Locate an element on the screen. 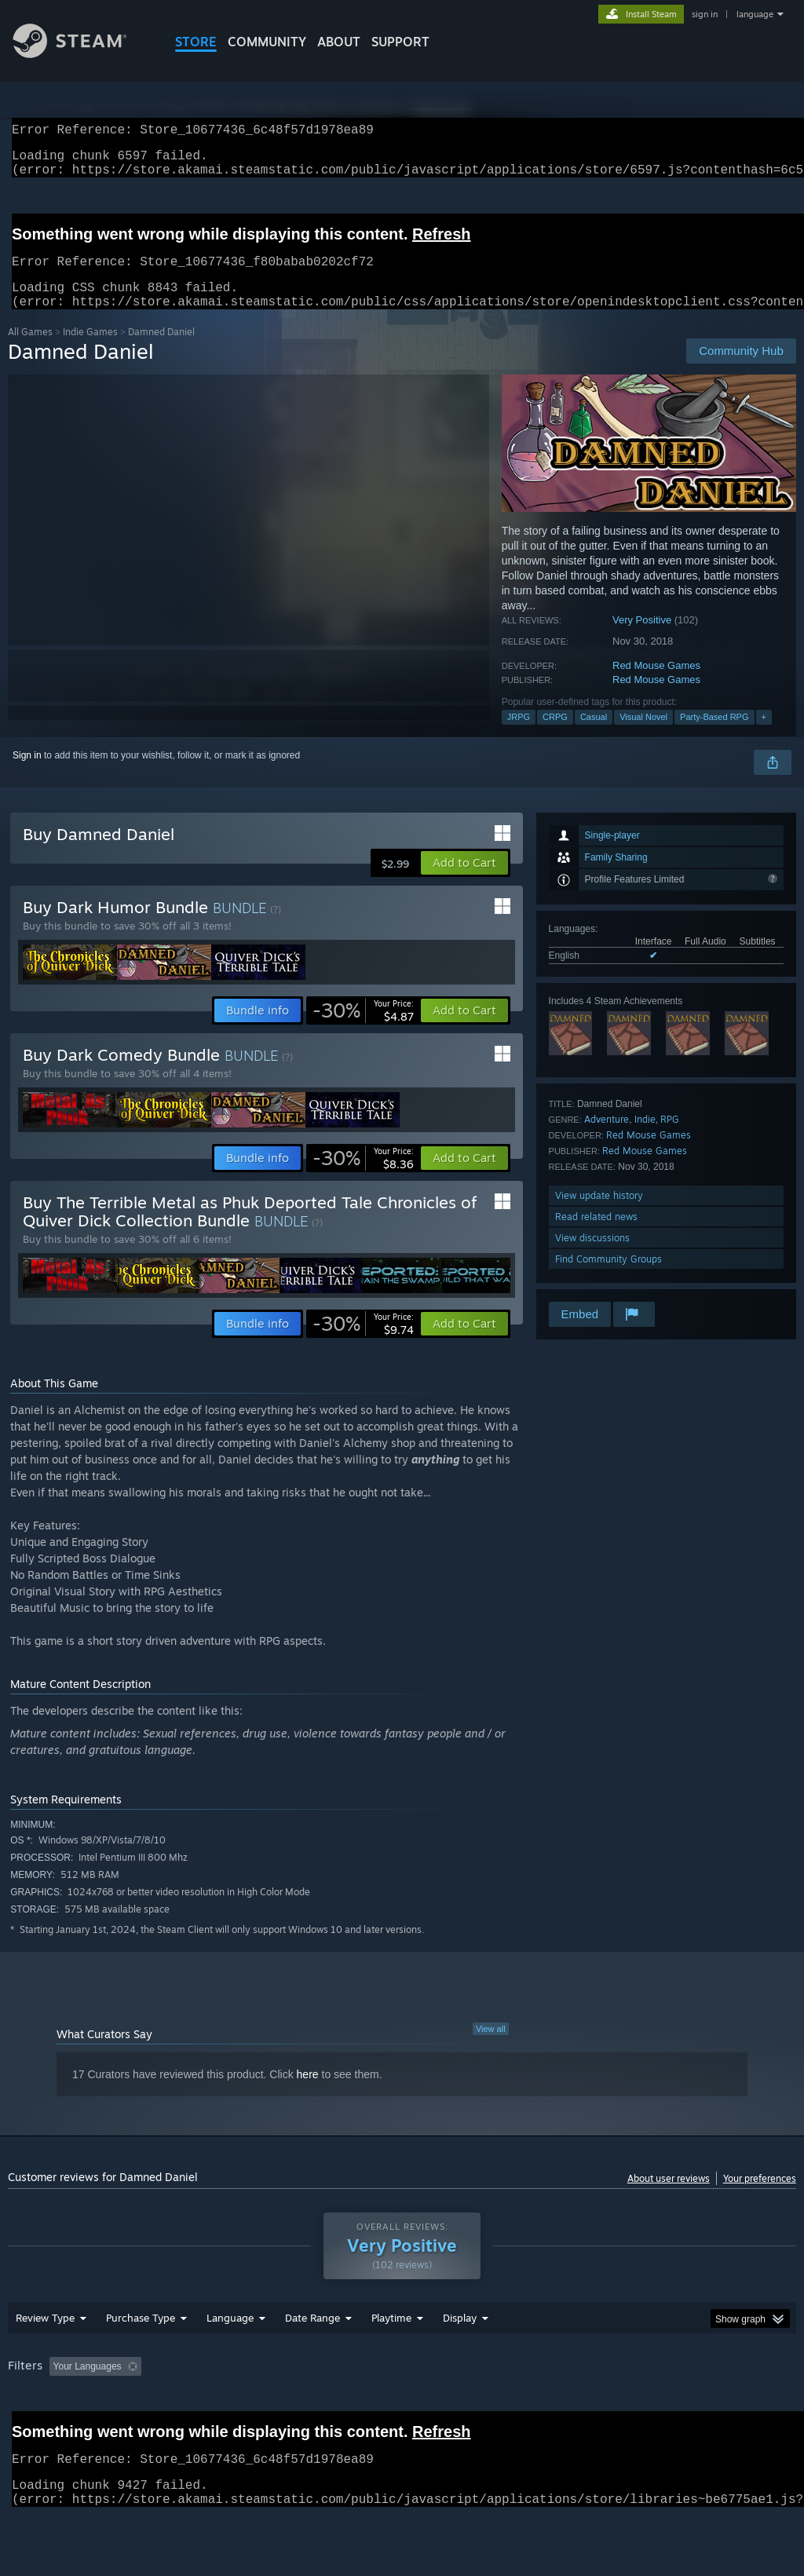  here is located at coordinates (308, 2093).